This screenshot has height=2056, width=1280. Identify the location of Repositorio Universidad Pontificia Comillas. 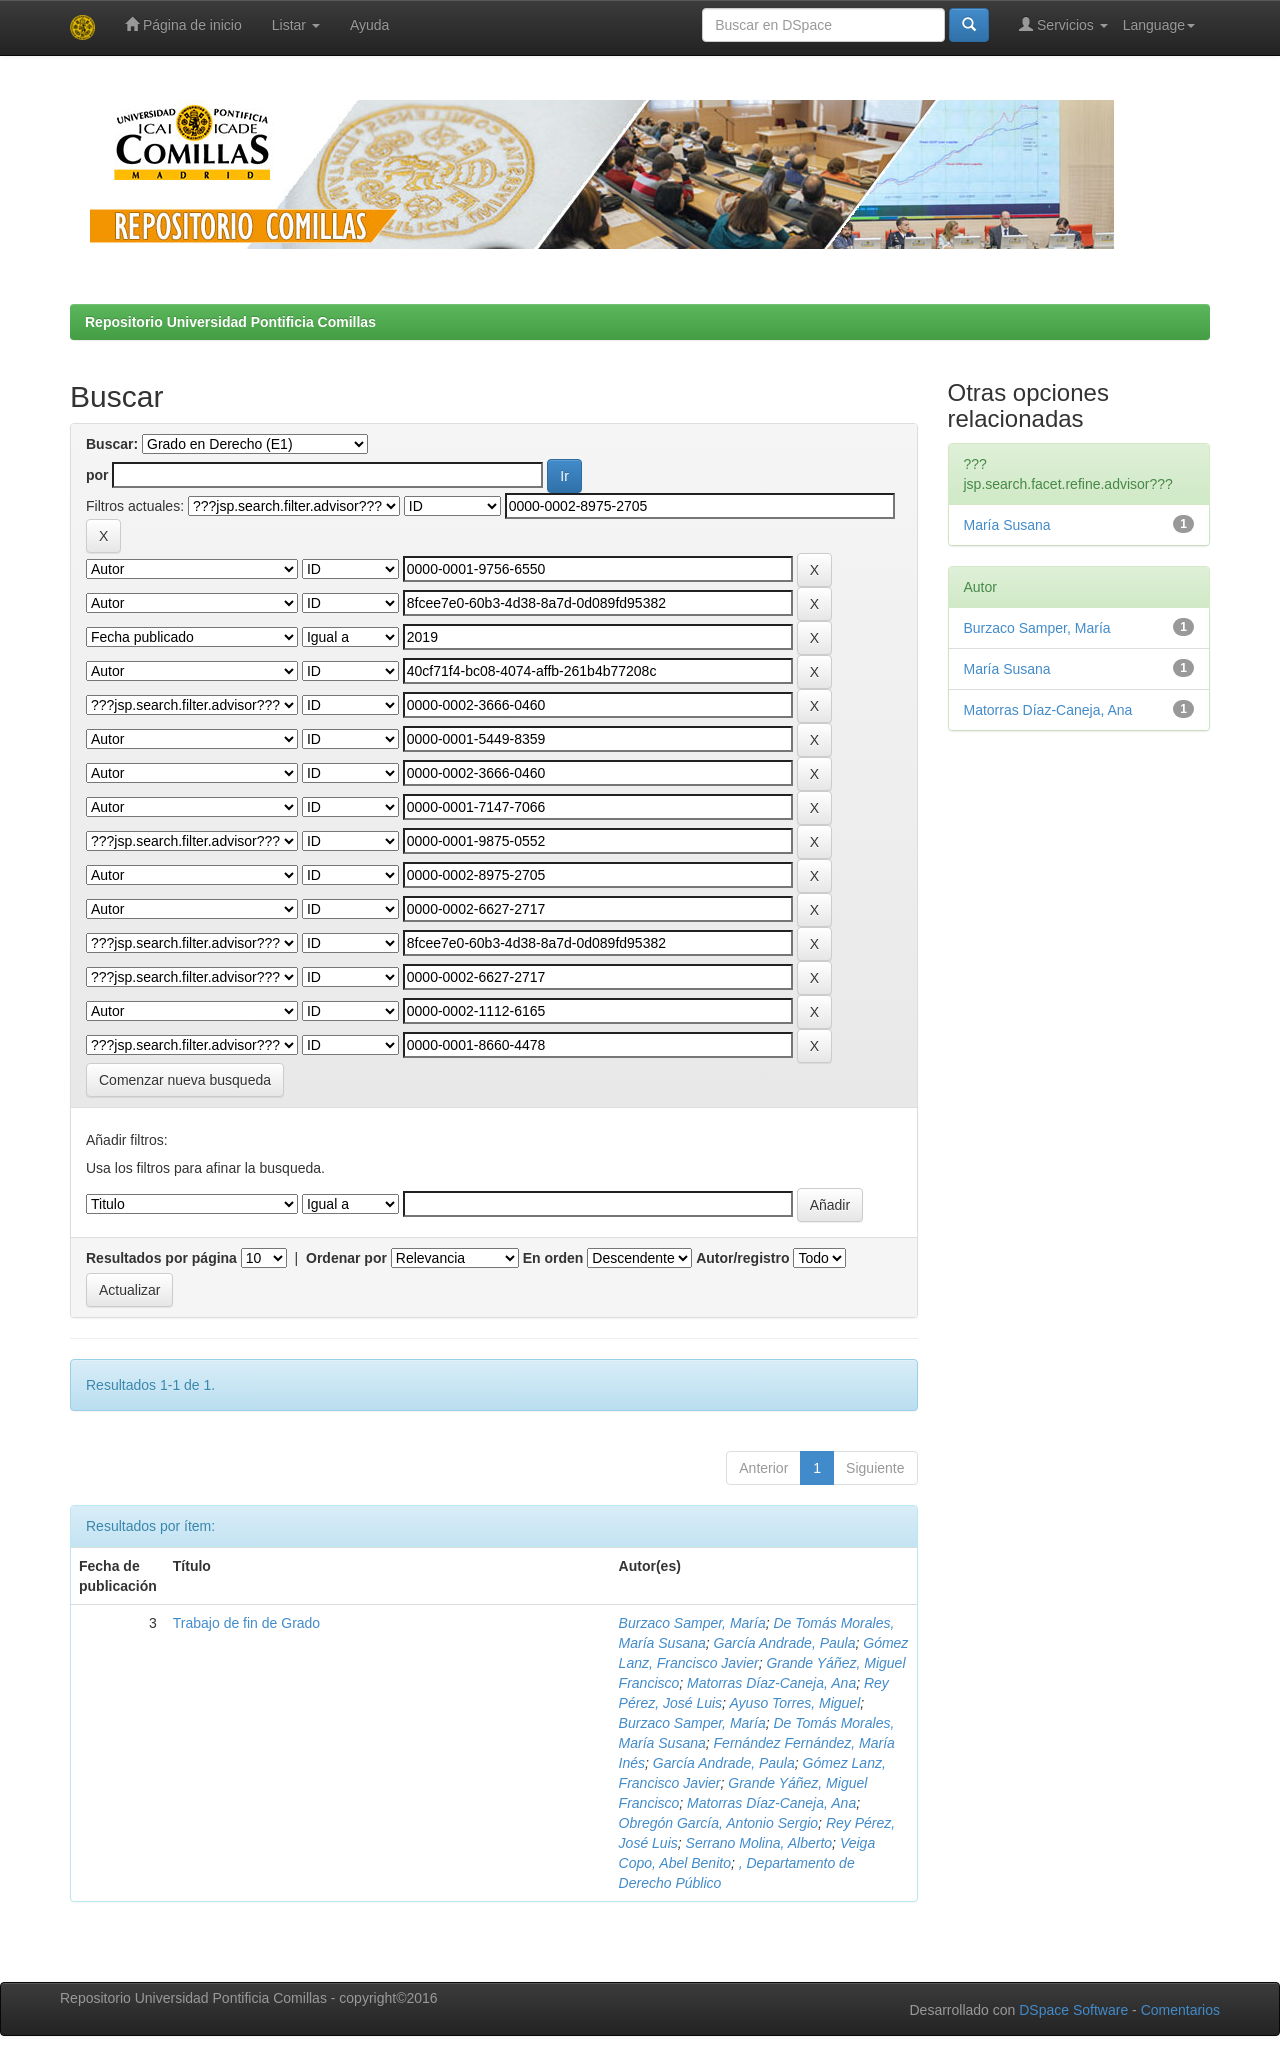
(230, 322).